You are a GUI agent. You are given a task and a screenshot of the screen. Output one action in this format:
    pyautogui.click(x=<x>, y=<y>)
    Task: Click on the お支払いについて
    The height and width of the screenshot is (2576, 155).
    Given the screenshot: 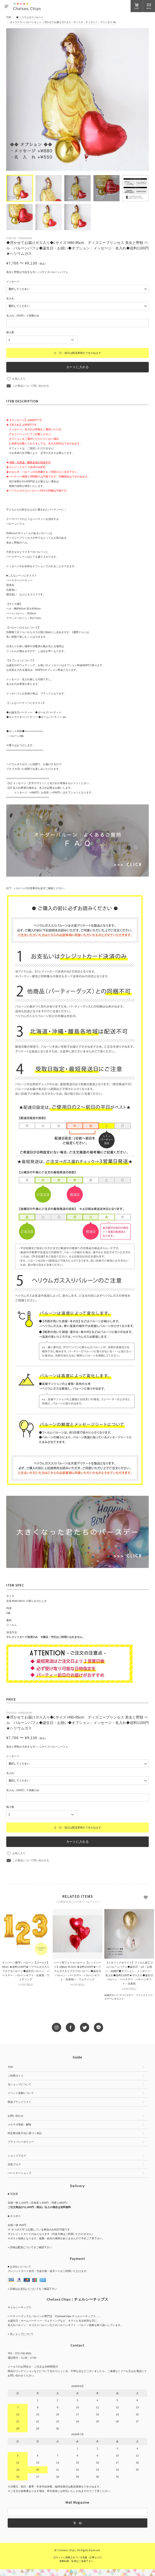 What is the action you would take?
    pyautogui.click(x=28, y=2288)
    